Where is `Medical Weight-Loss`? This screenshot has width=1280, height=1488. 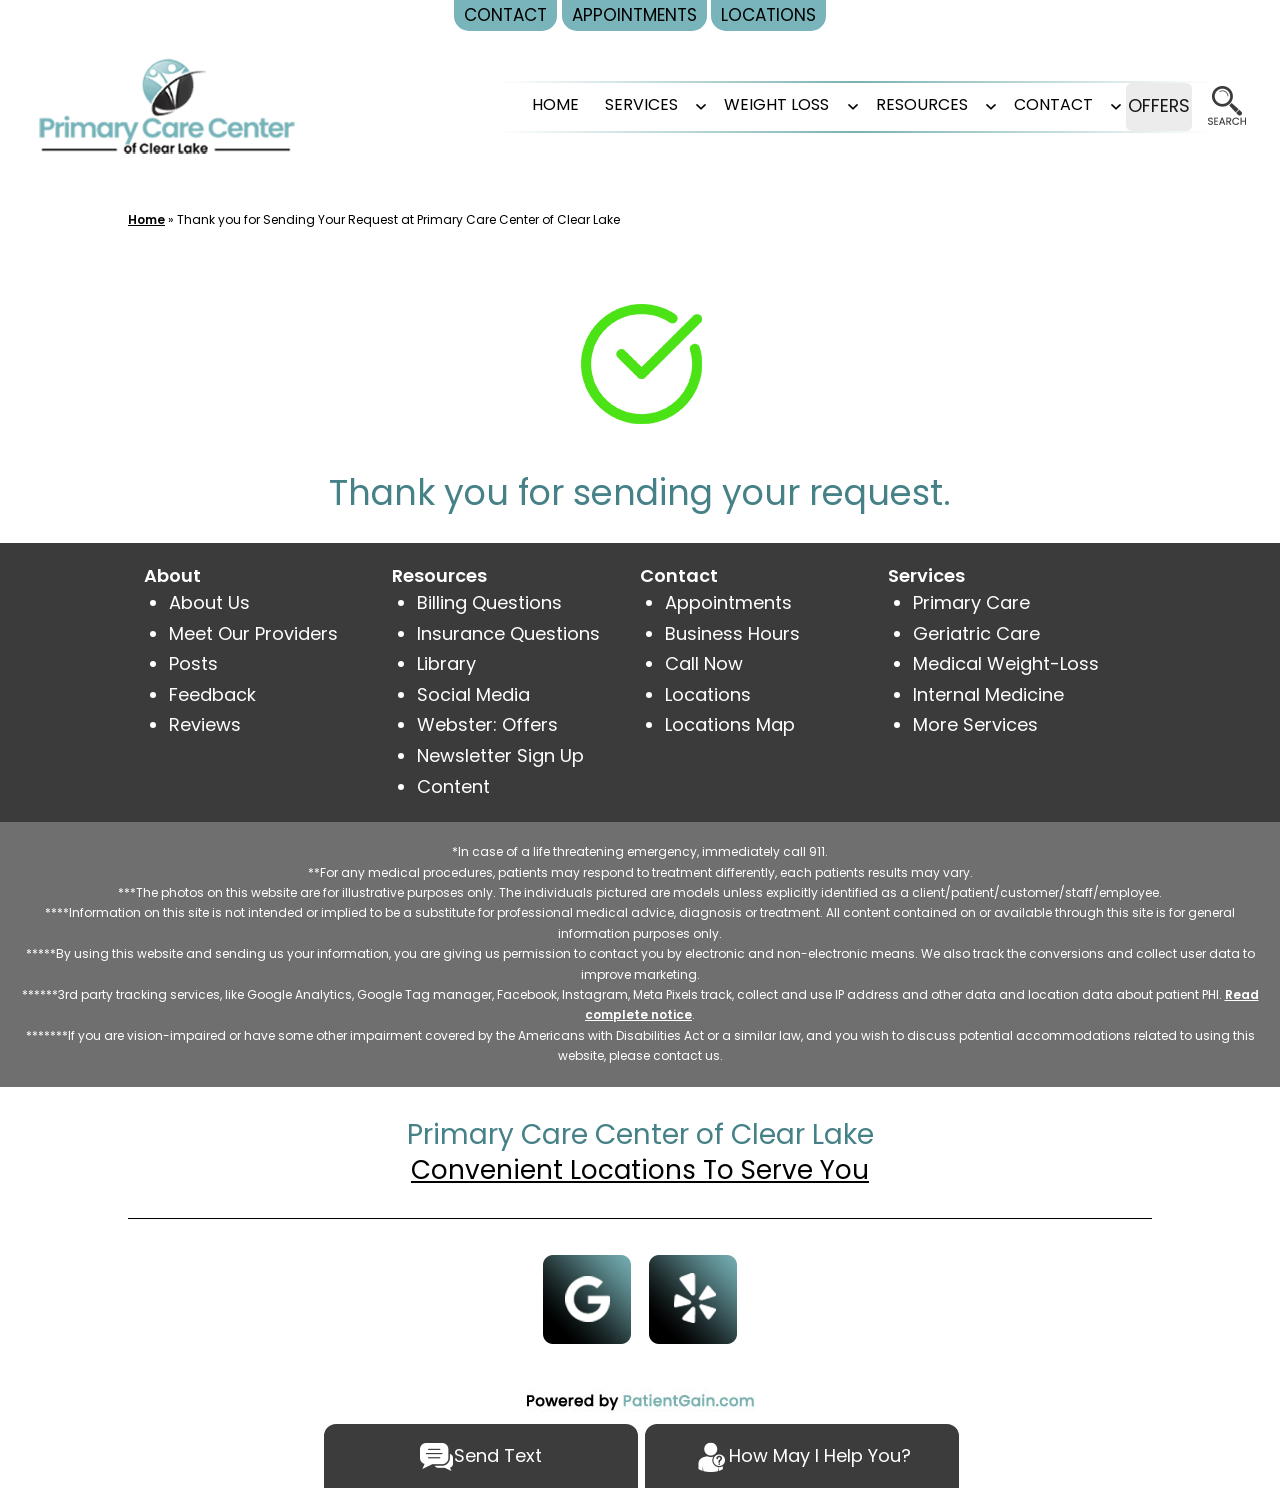 Medical Weight-Loss is located at coordinates (1006, 663).